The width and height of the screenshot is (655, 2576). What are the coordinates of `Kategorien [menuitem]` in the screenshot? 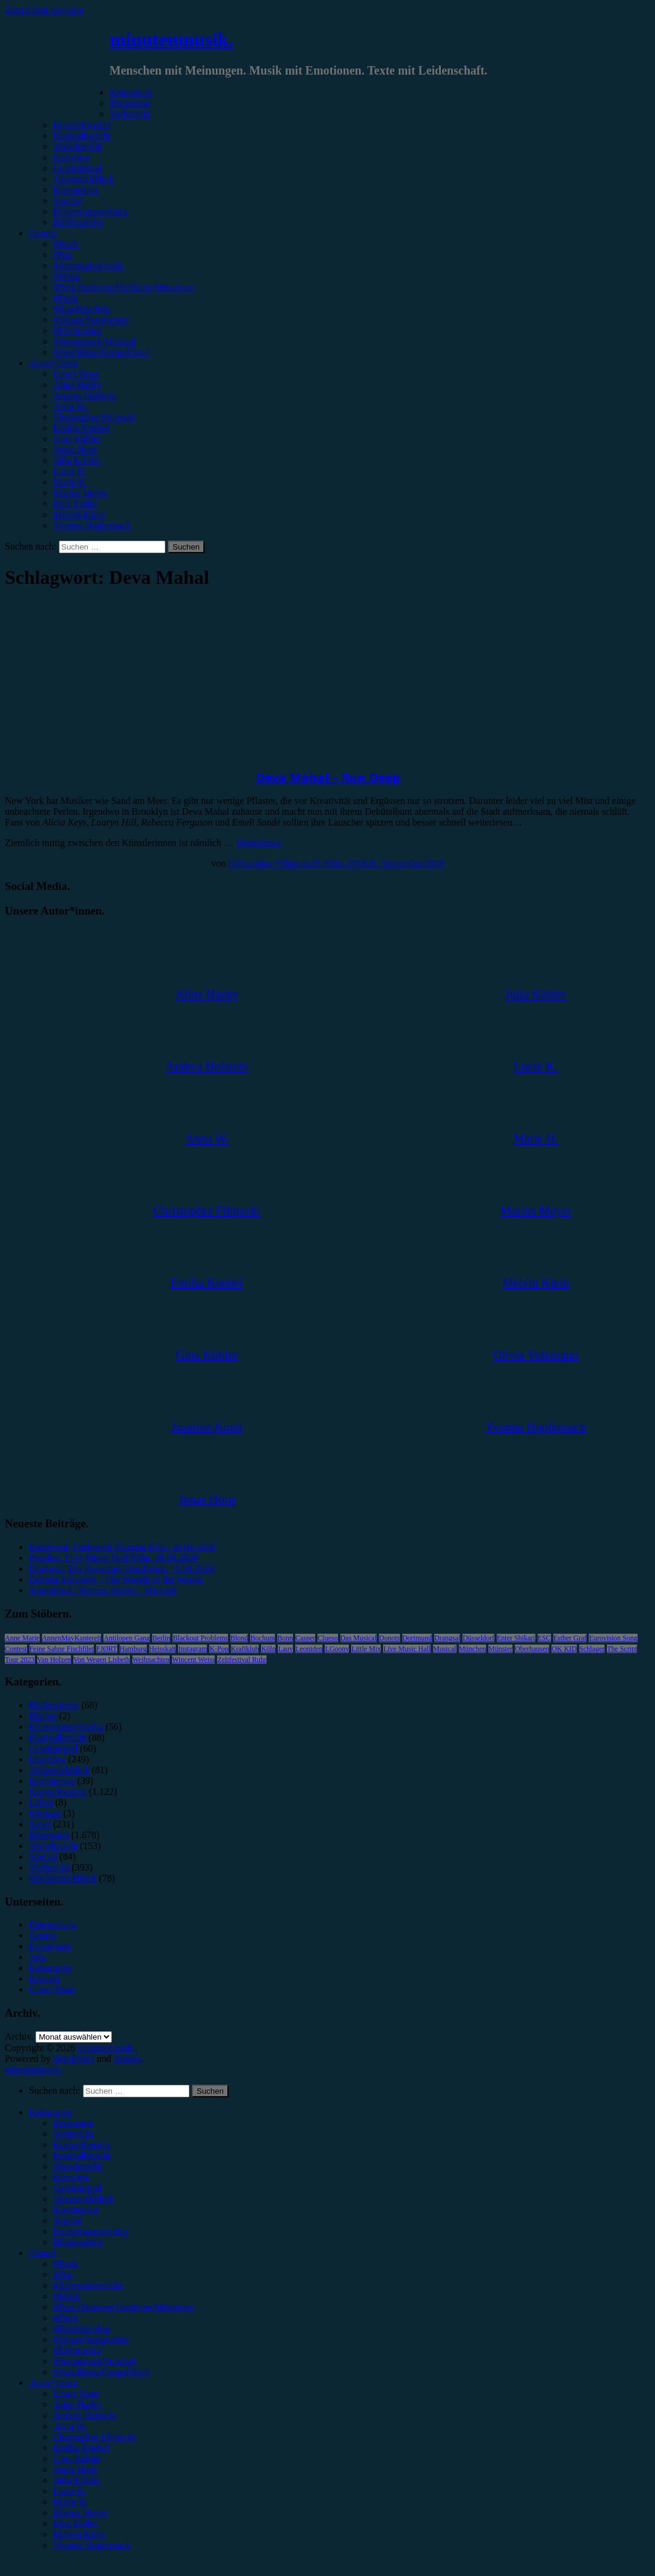 It's located at (50, 2112).